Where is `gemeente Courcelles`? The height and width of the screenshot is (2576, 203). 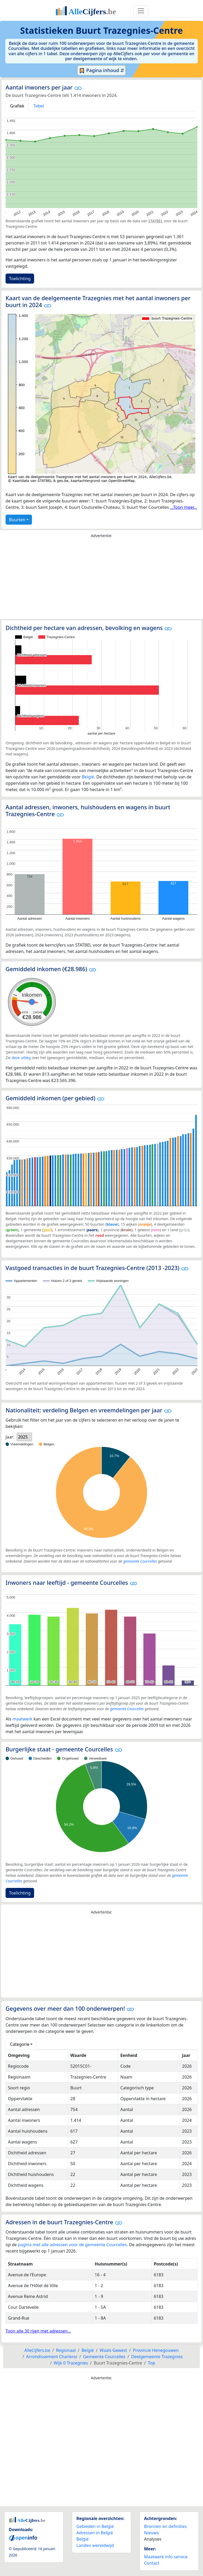 gemeente Courcelles is located at coordinates (140, 1561).